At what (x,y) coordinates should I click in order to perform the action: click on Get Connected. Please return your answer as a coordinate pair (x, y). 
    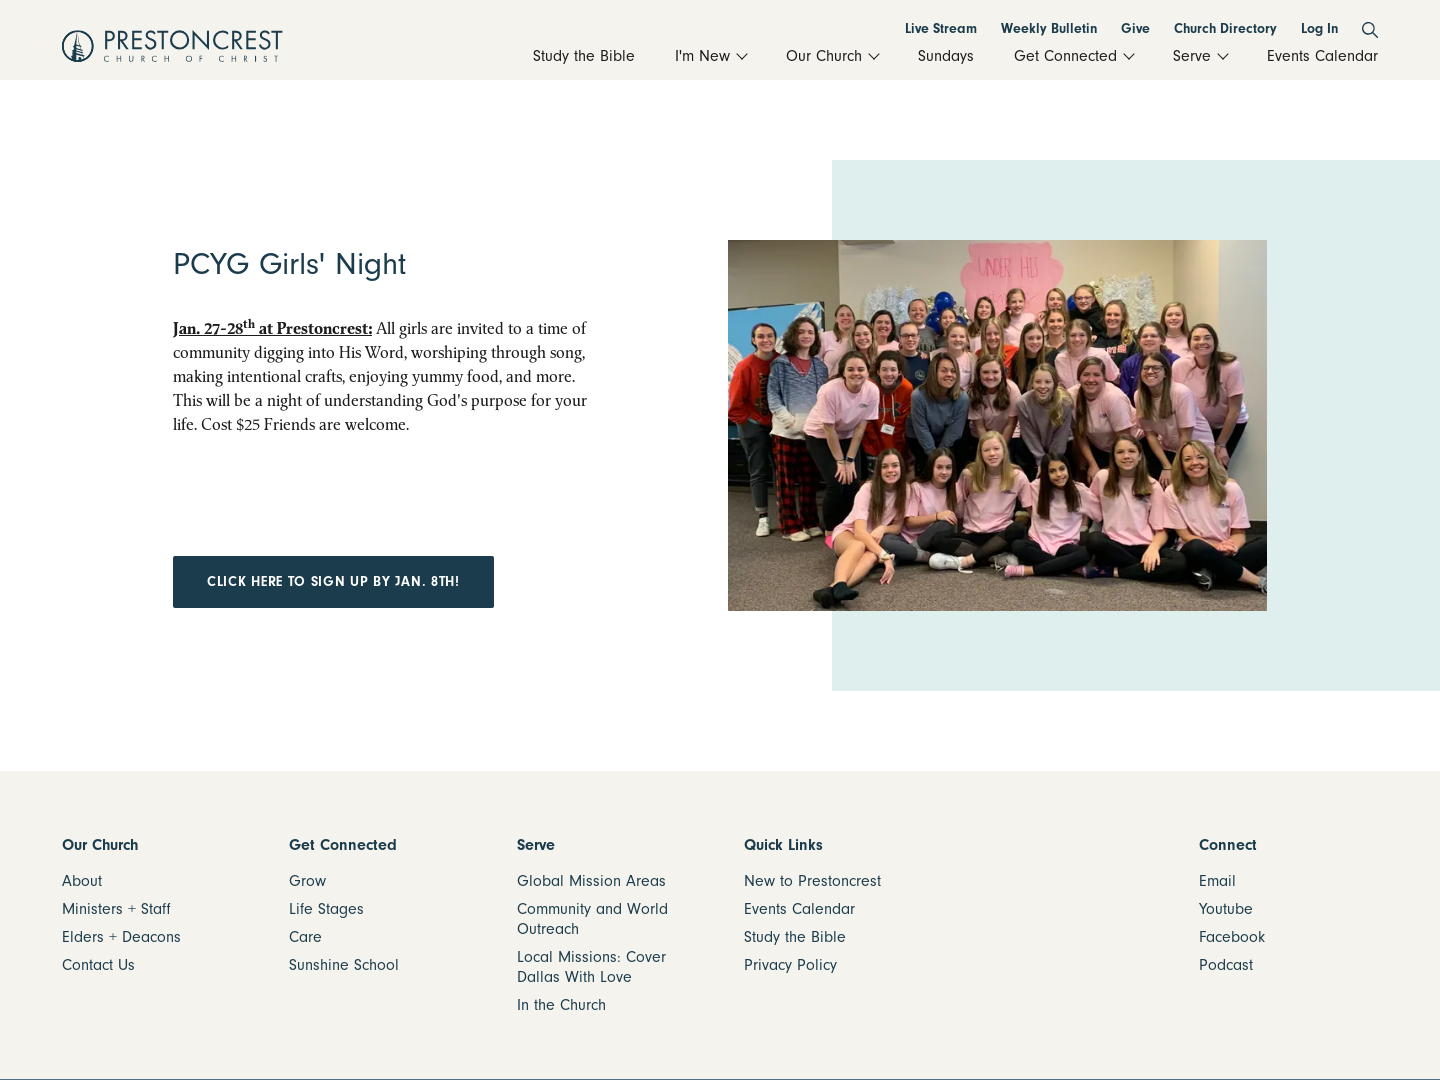
    Looking at the image, I should click on (343, 845).